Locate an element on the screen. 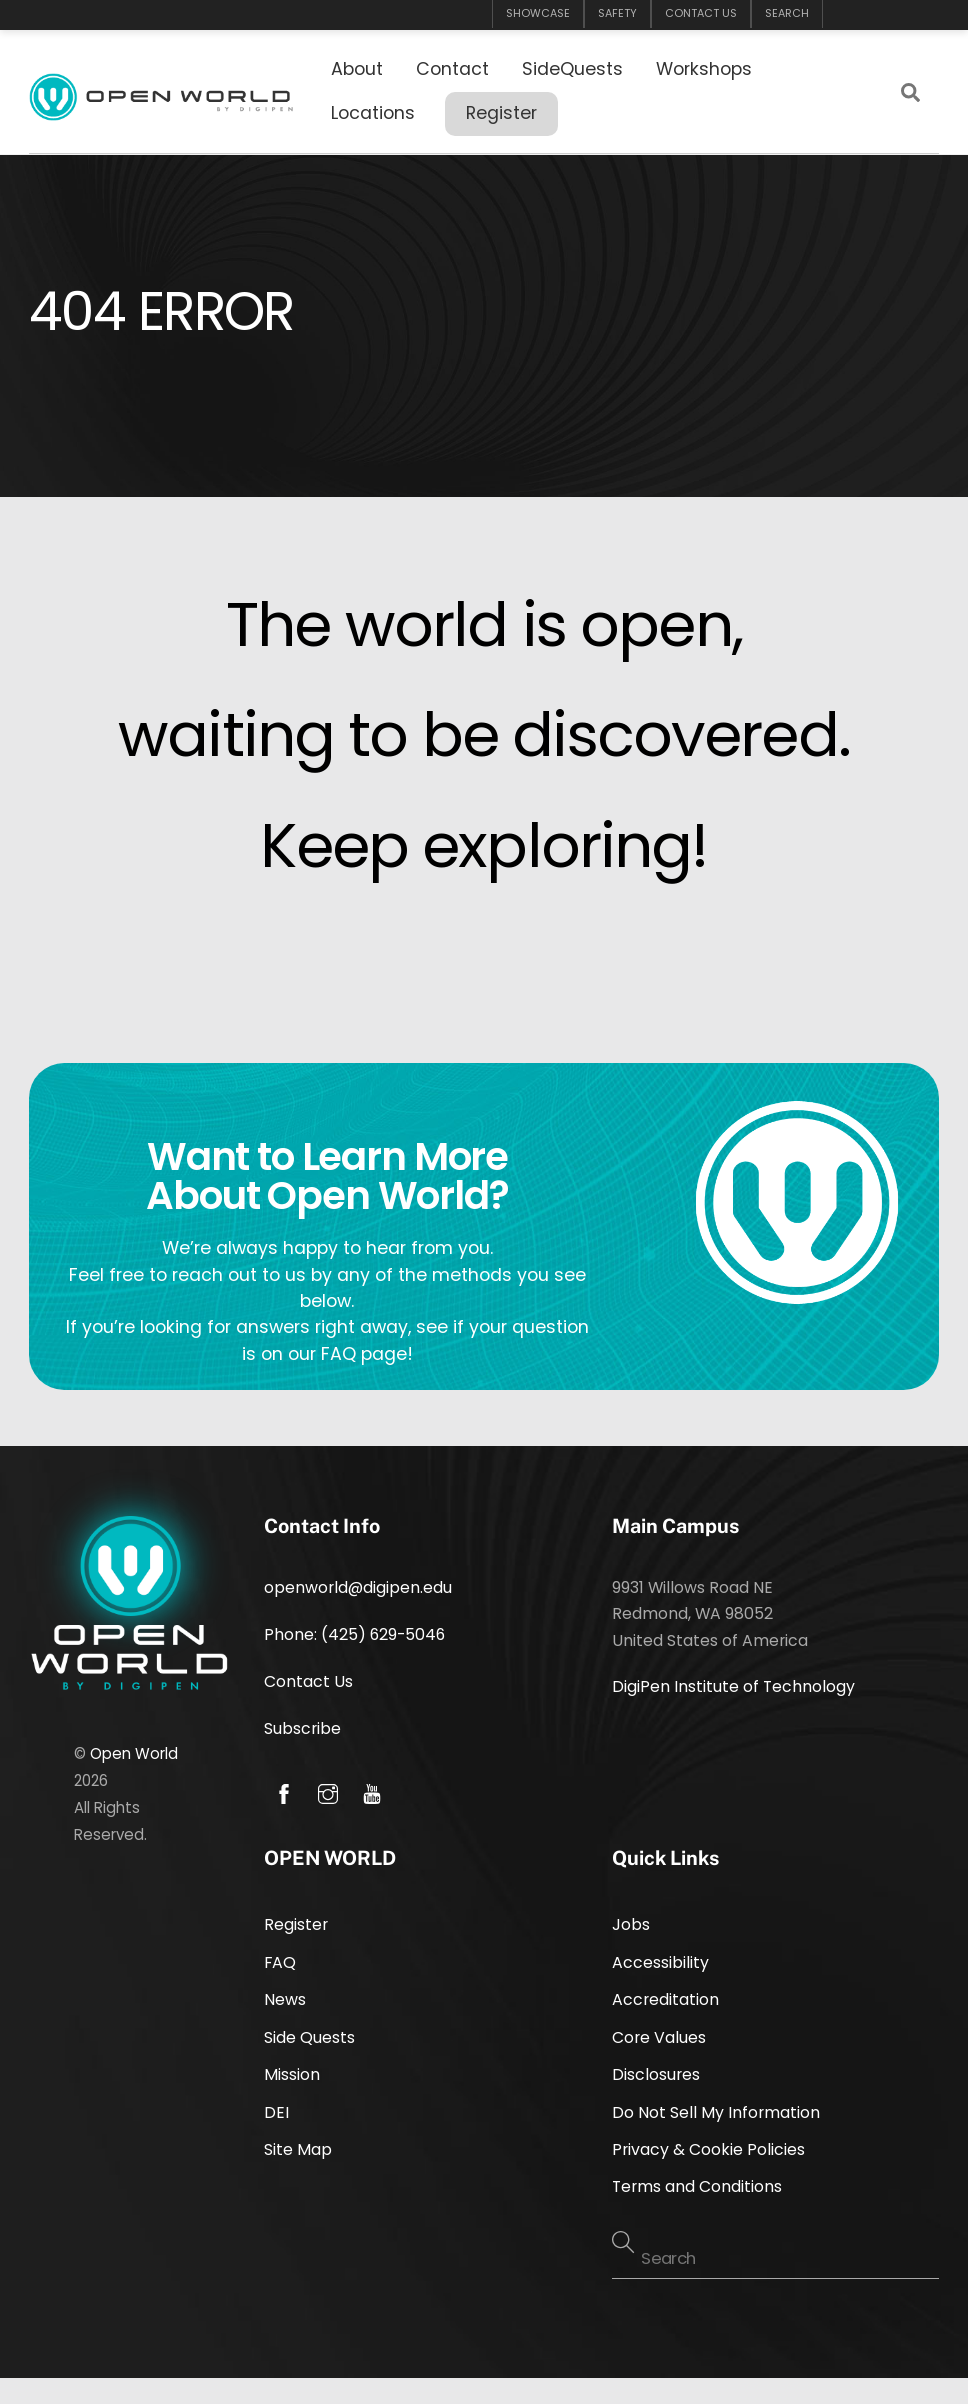 The image size is (968, 2404). Privacy & Cookie Policies is located at coordinates (708, 2149).